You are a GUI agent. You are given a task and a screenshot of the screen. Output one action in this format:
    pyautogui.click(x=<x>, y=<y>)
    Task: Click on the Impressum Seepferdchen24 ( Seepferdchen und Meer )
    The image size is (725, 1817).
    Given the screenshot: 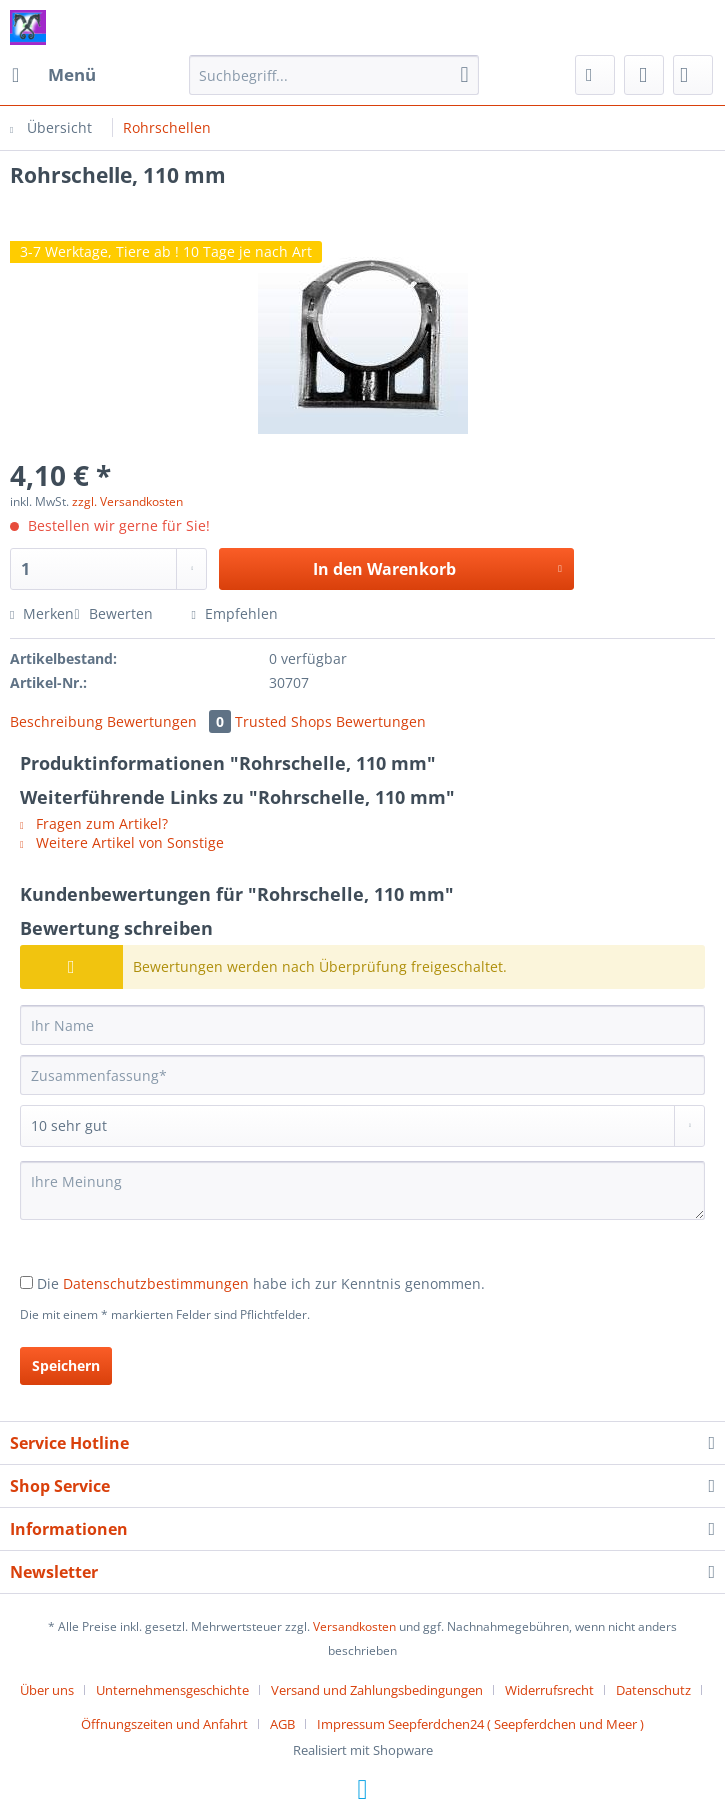 What is the action you would take?
    pyautogui.click(x=480, y=1724)
    